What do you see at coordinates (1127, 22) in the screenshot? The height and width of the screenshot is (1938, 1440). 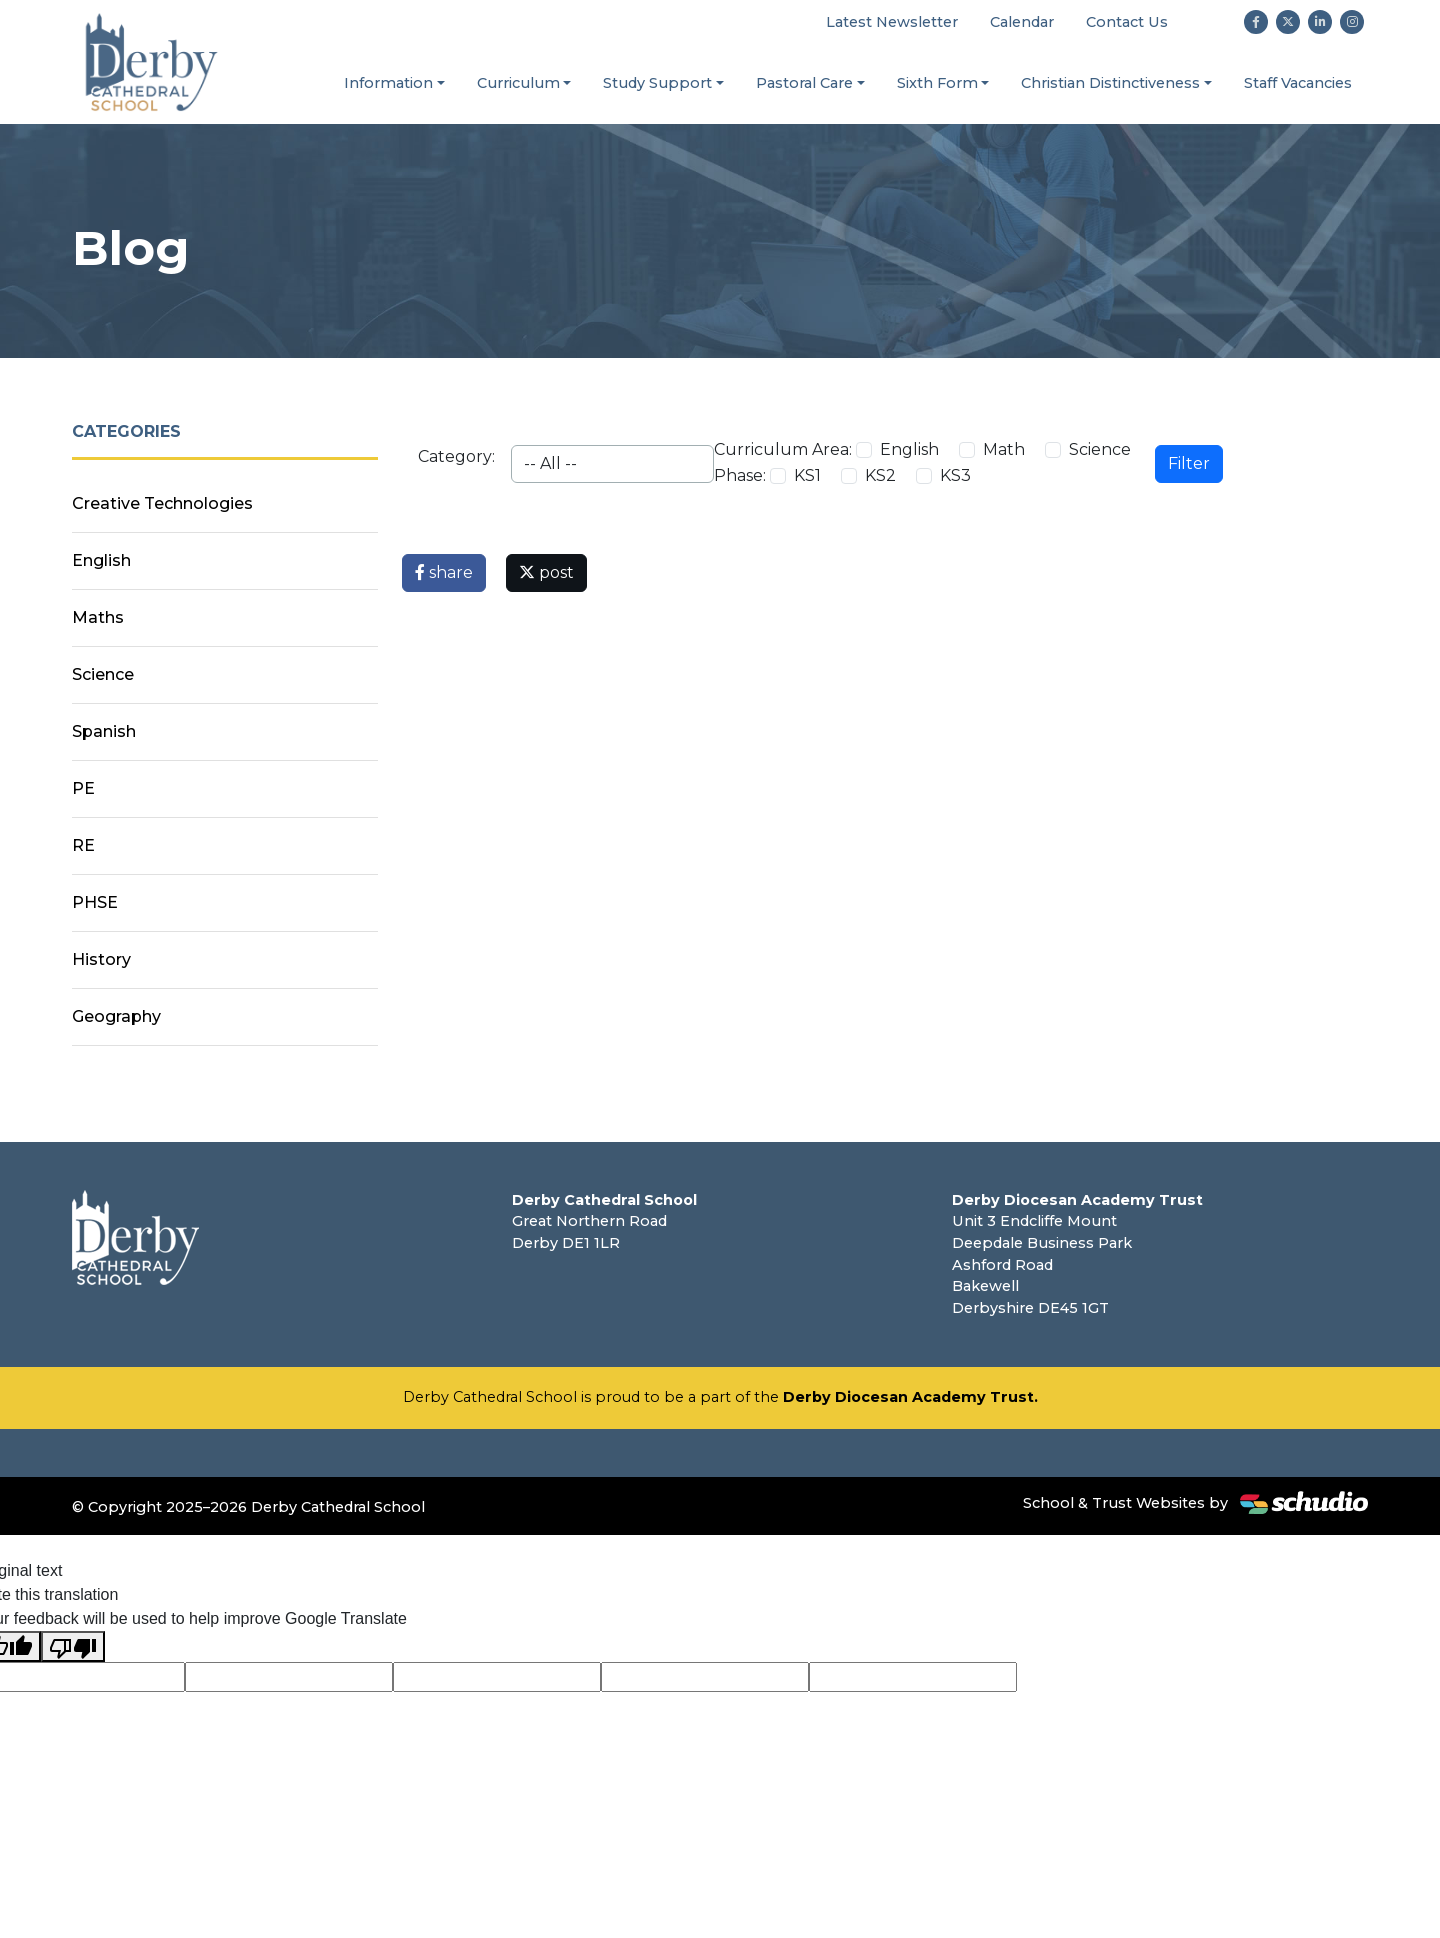 I see `Contact Us` at bounding box center [1127, 22].